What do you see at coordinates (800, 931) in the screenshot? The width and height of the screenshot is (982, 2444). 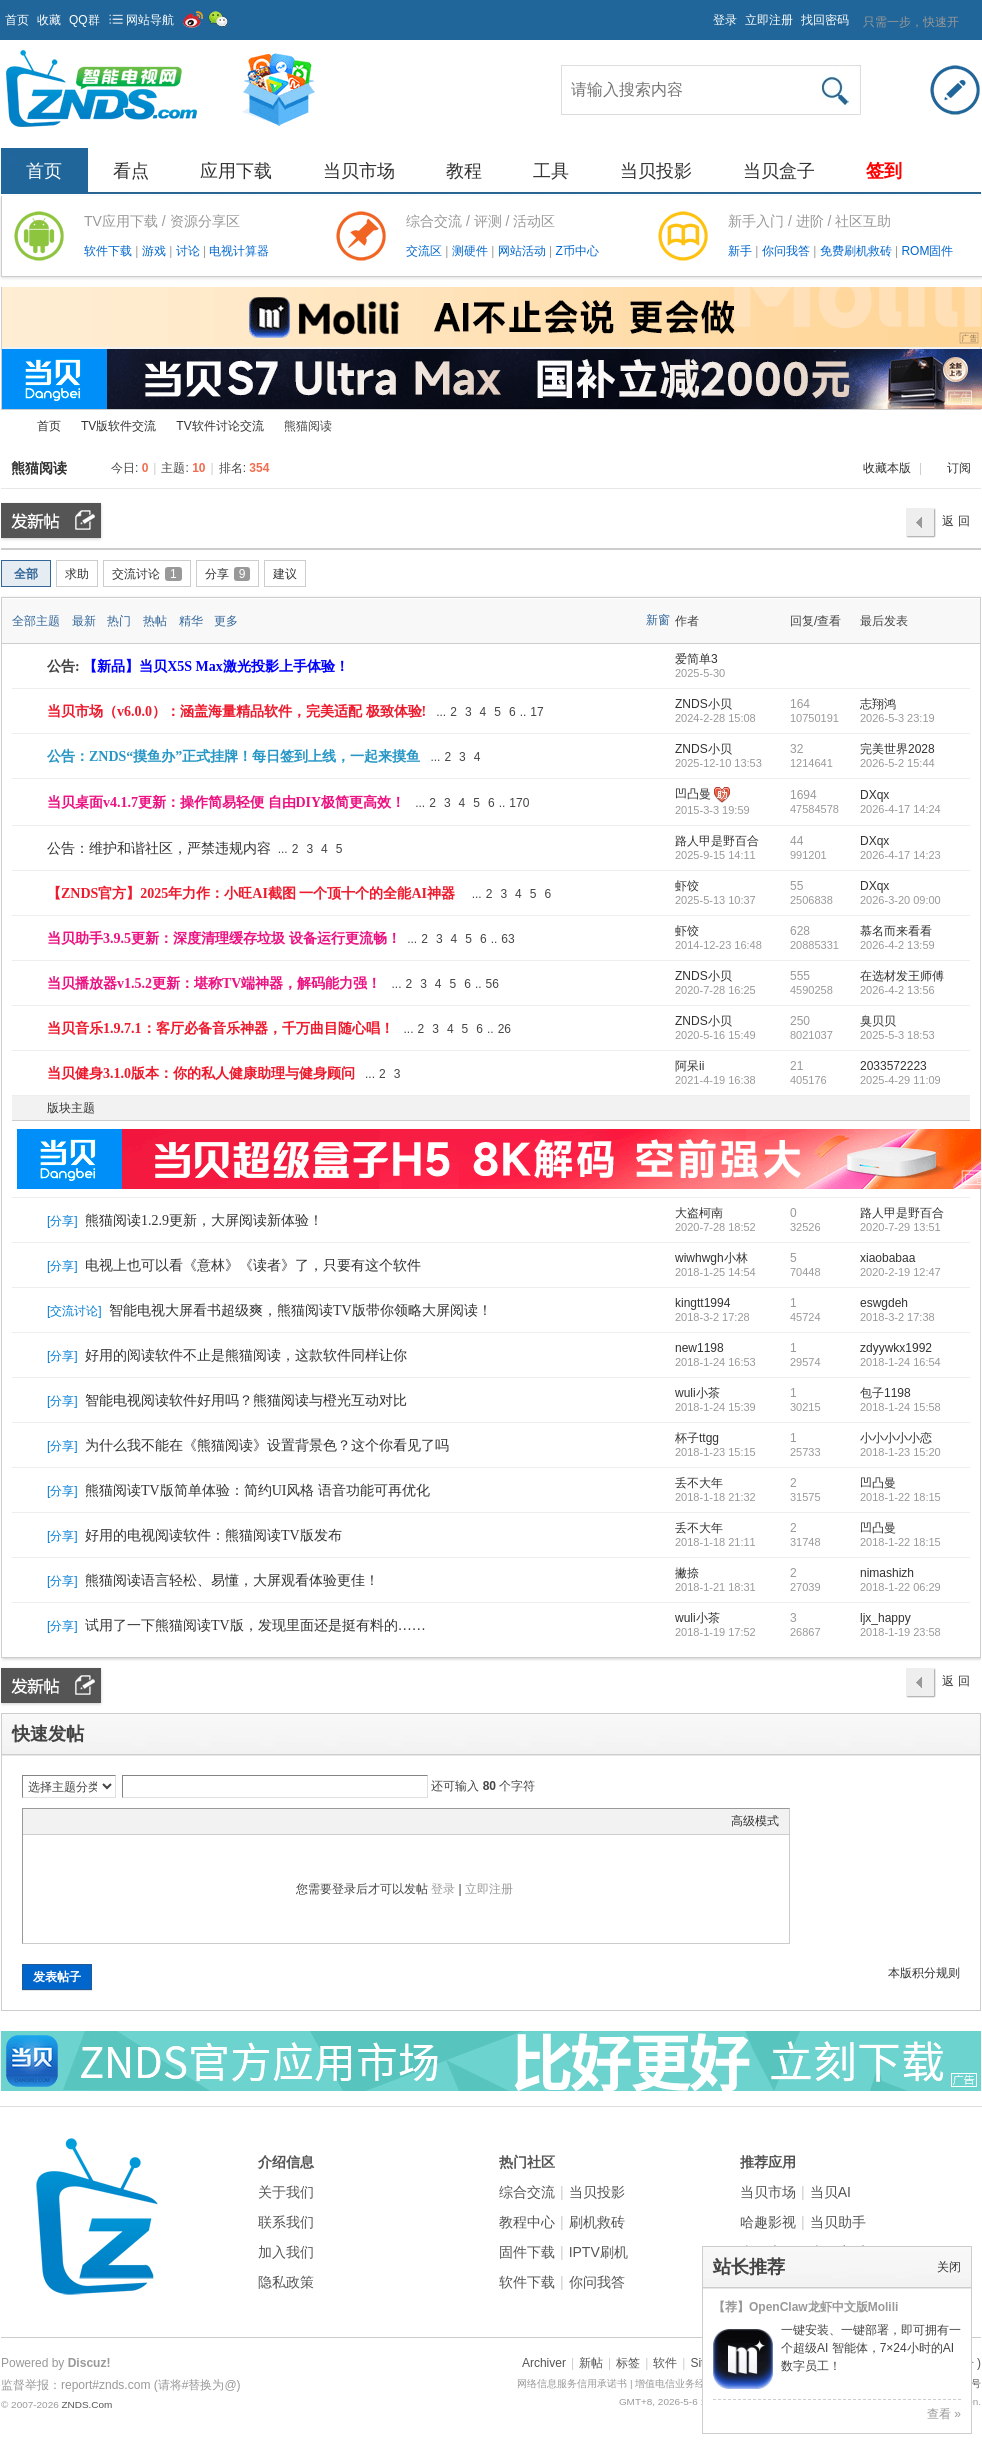 I see `628` at bounding box center [800, 931].